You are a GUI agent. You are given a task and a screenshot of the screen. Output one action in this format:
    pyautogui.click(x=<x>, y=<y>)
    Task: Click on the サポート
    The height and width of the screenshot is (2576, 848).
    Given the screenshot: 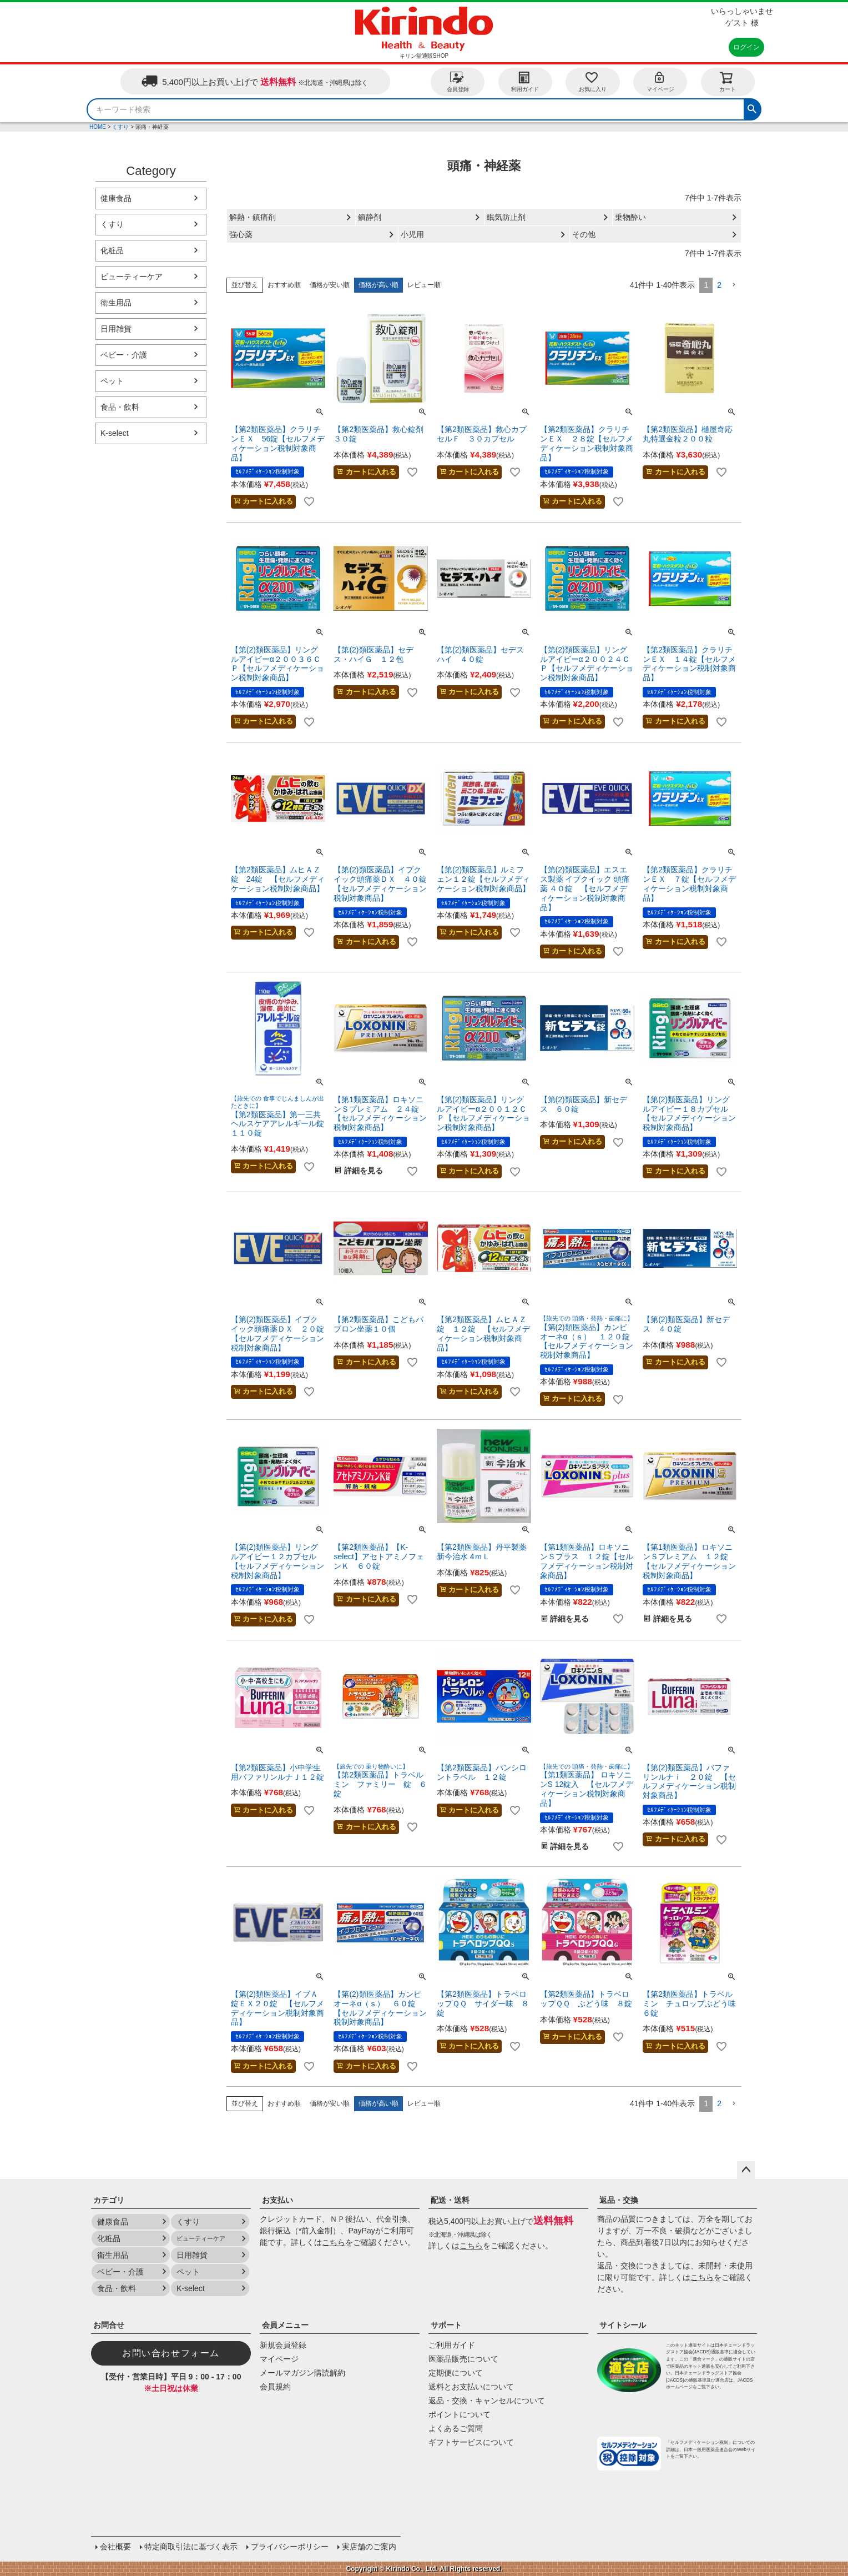 What is the action you would take?
    pyautogui.click(x=446, y=2325)
    